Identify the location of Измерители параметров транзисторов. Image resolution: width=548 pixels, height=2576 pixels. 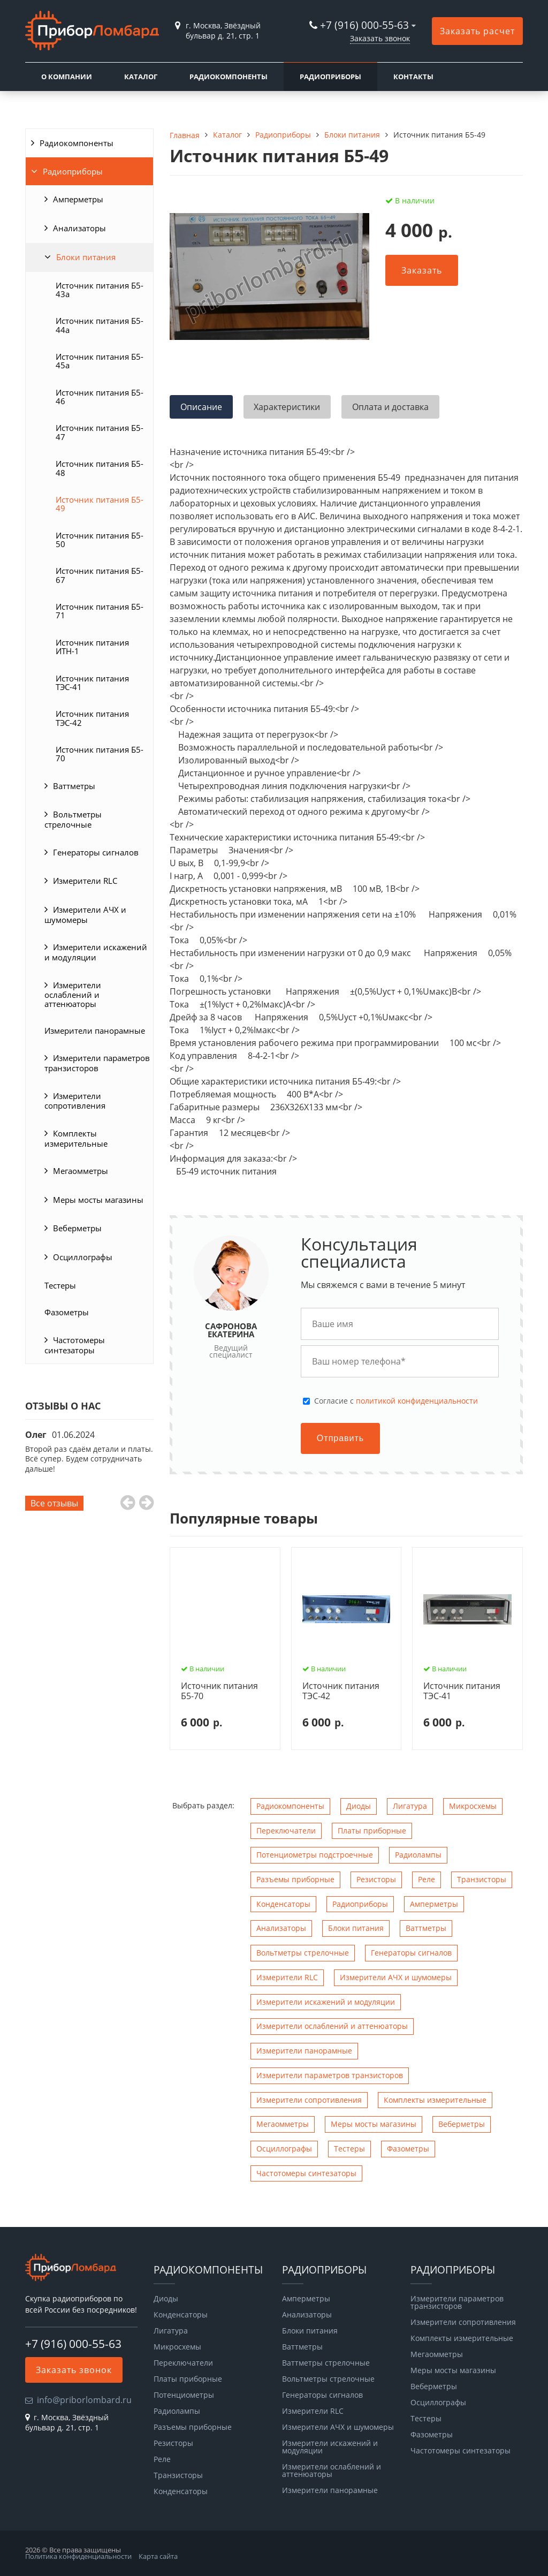
(97, 1062).